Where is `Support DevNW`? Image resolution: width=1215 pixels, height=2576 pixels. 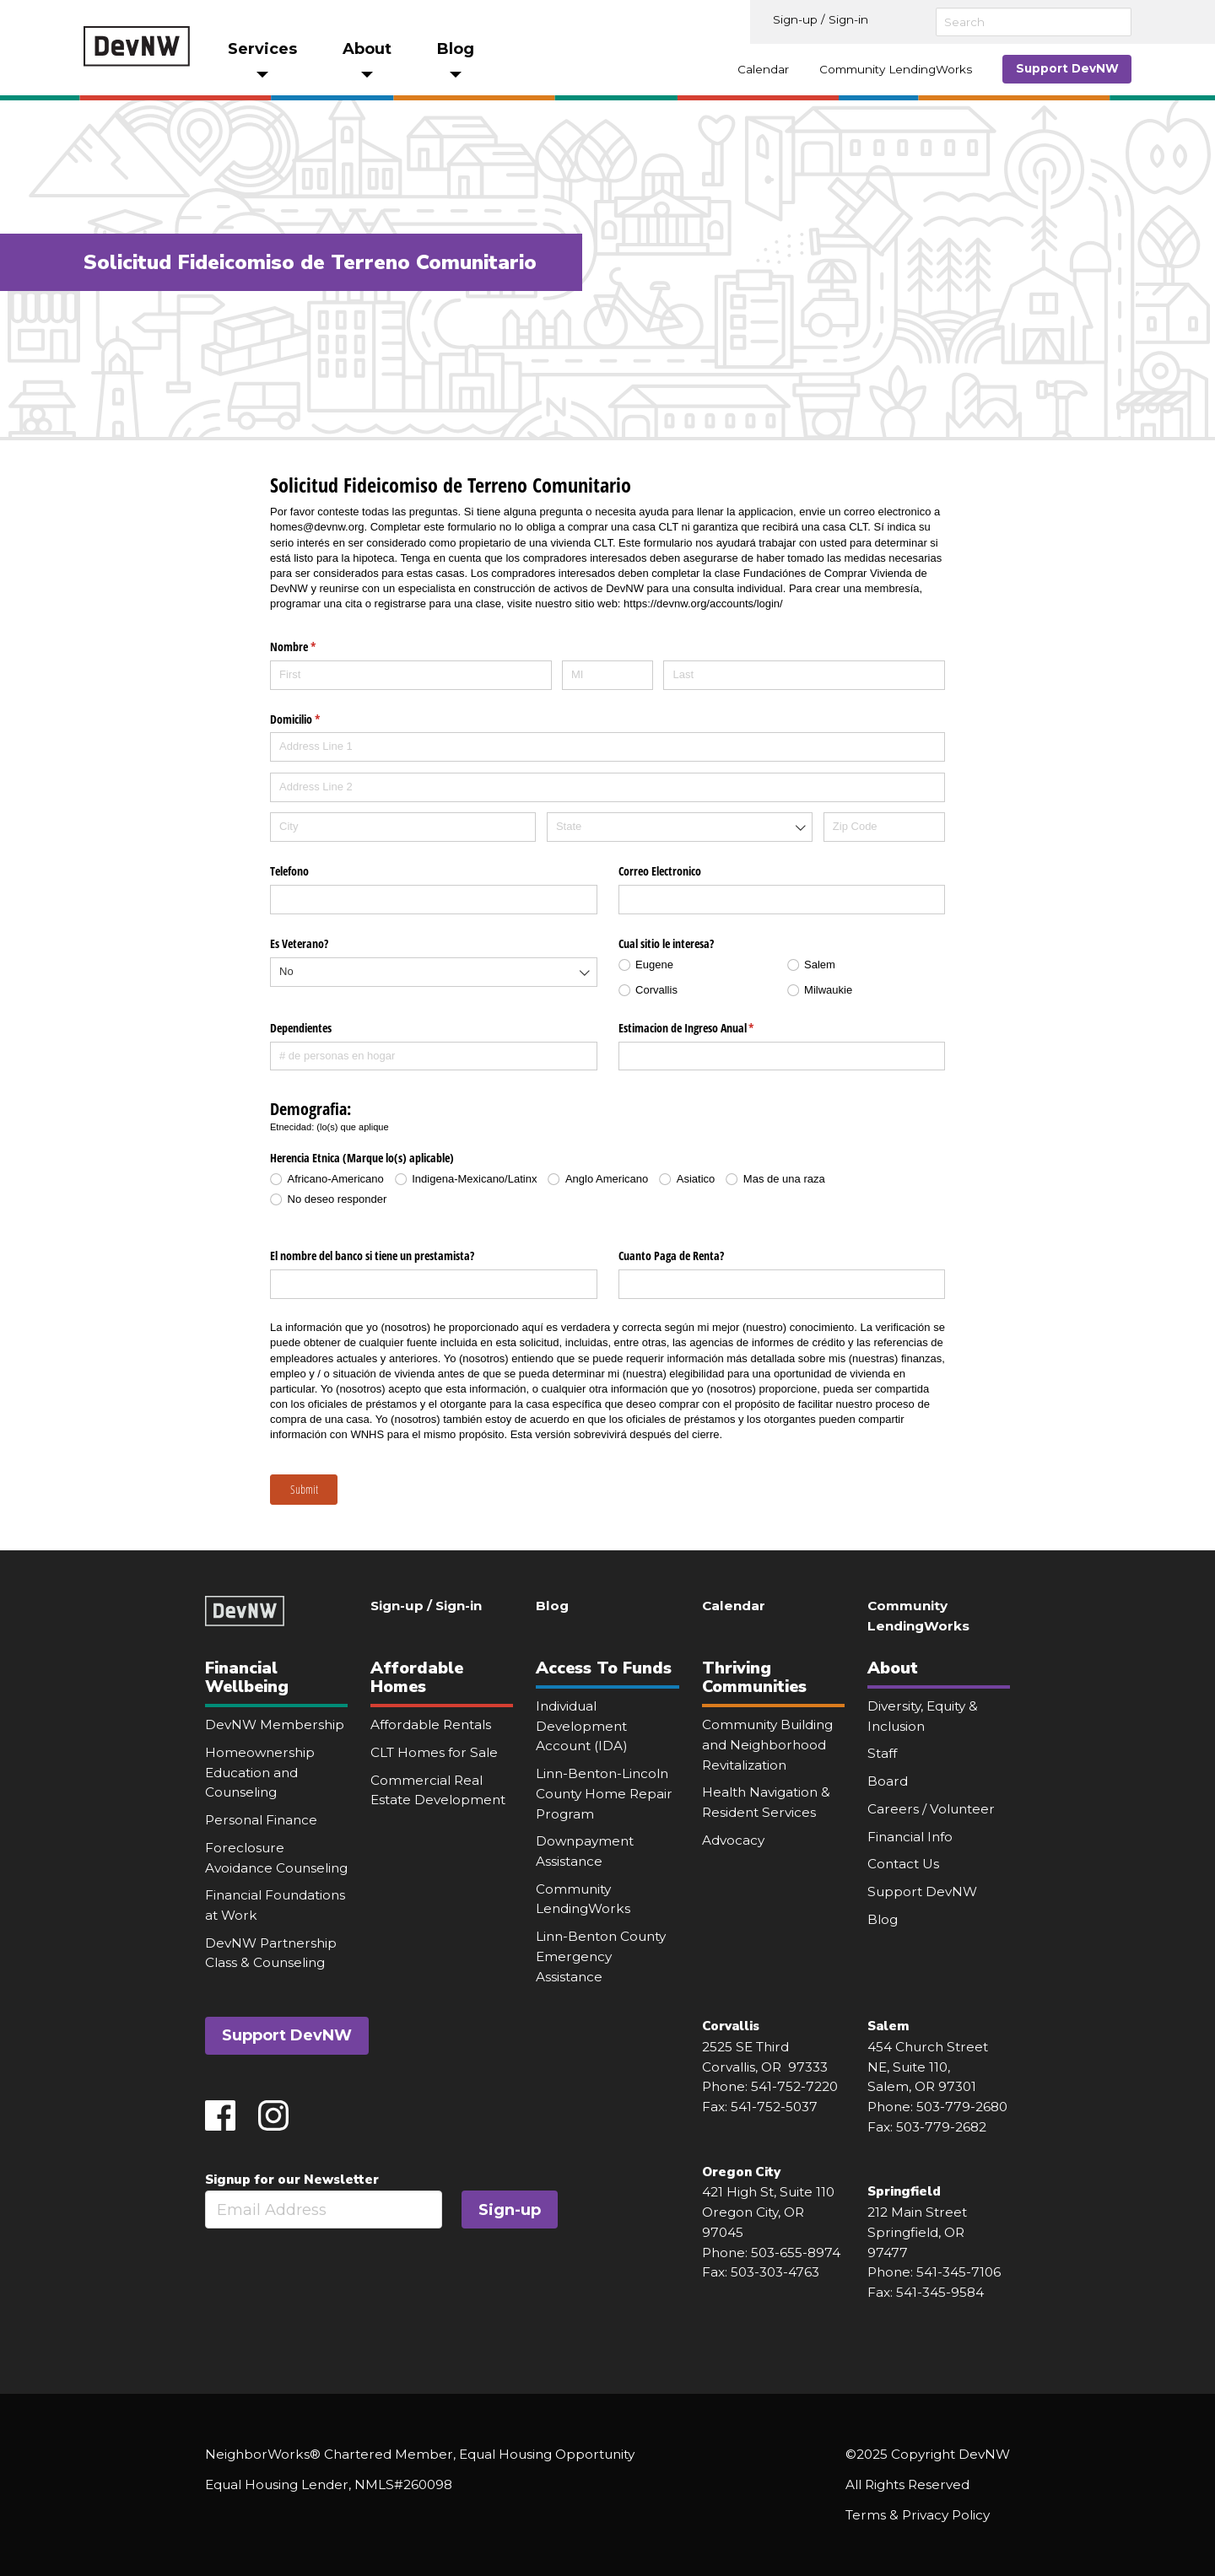
Support DevNW is located at coordinates (1067, 68).